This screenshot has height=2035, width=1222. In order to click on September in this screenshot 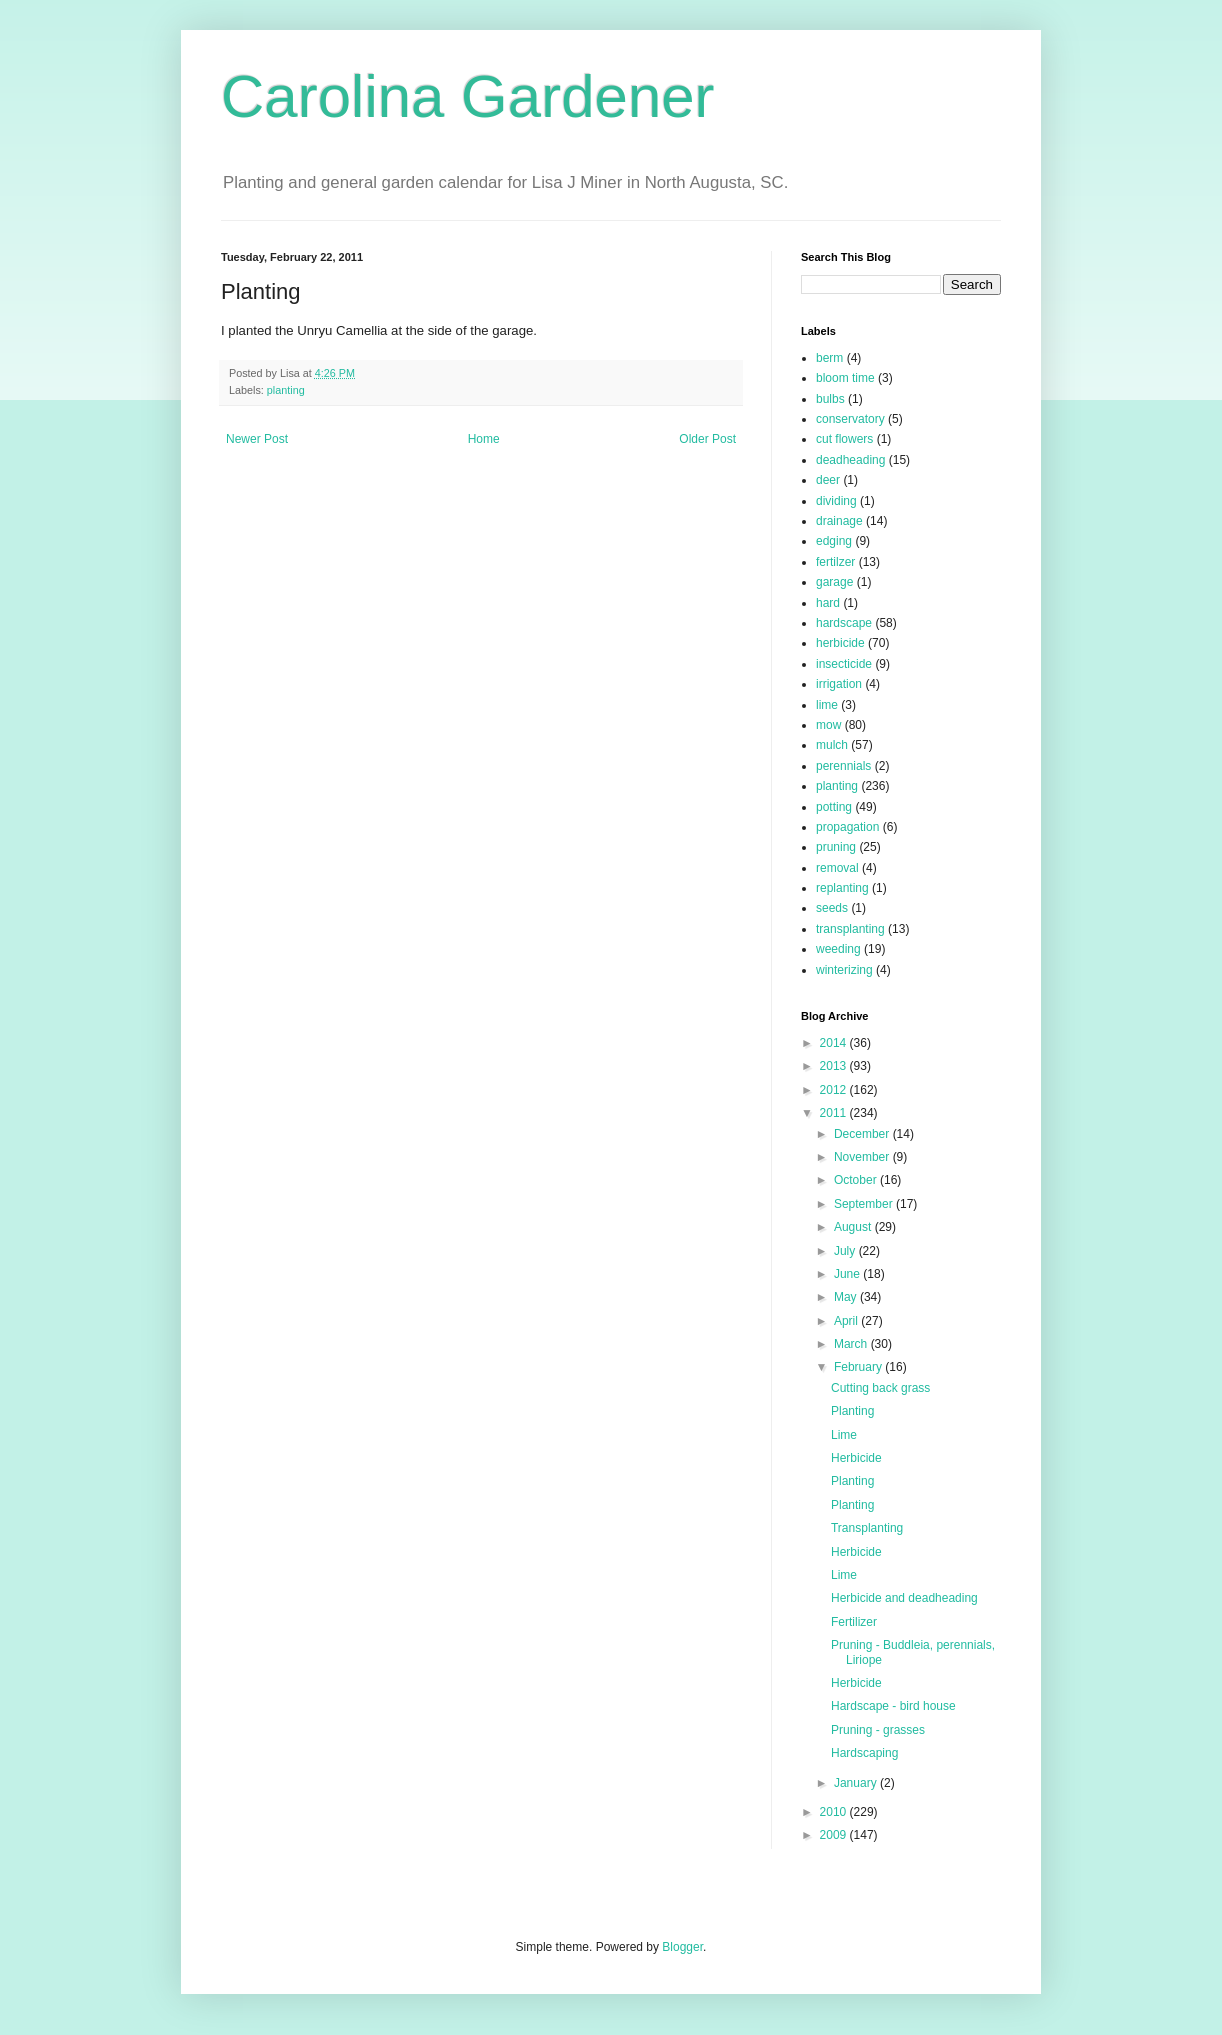, I will do `click(865, 1204)`.